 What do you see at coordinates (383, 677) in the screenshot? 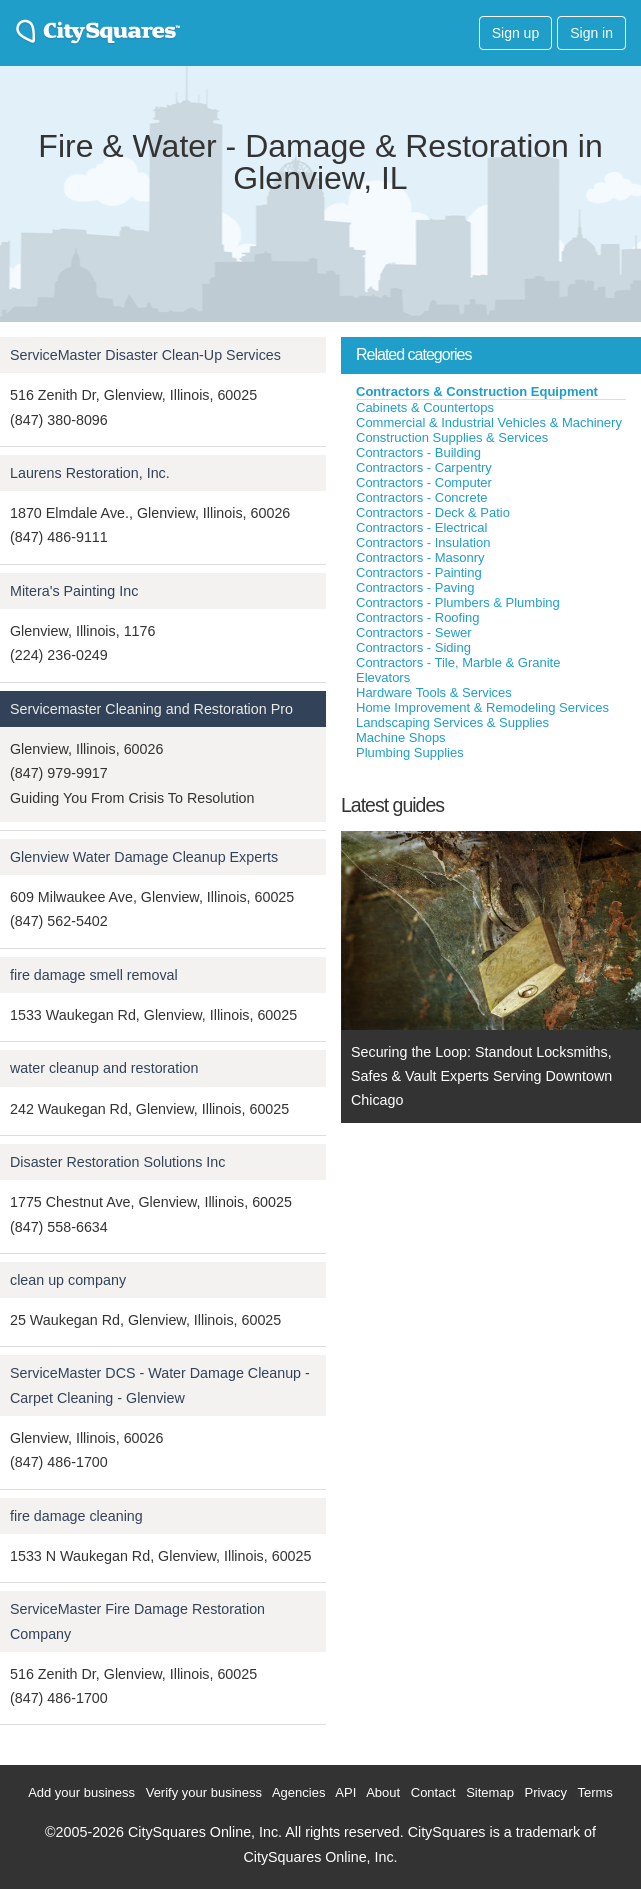
I see `Elevators` at bounding box center [383, 677].